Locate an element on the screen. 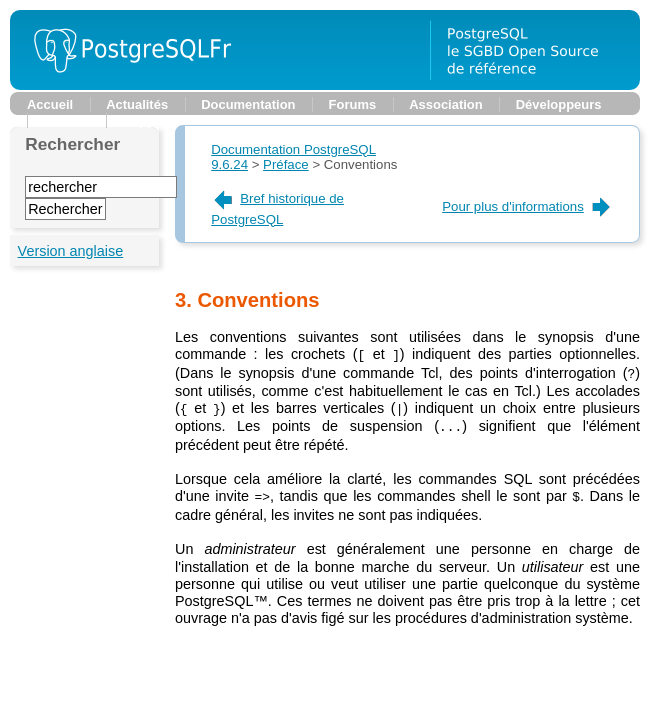 This screenshot has width=650, height=720. Développeurs is located at coordinates (559, 104).